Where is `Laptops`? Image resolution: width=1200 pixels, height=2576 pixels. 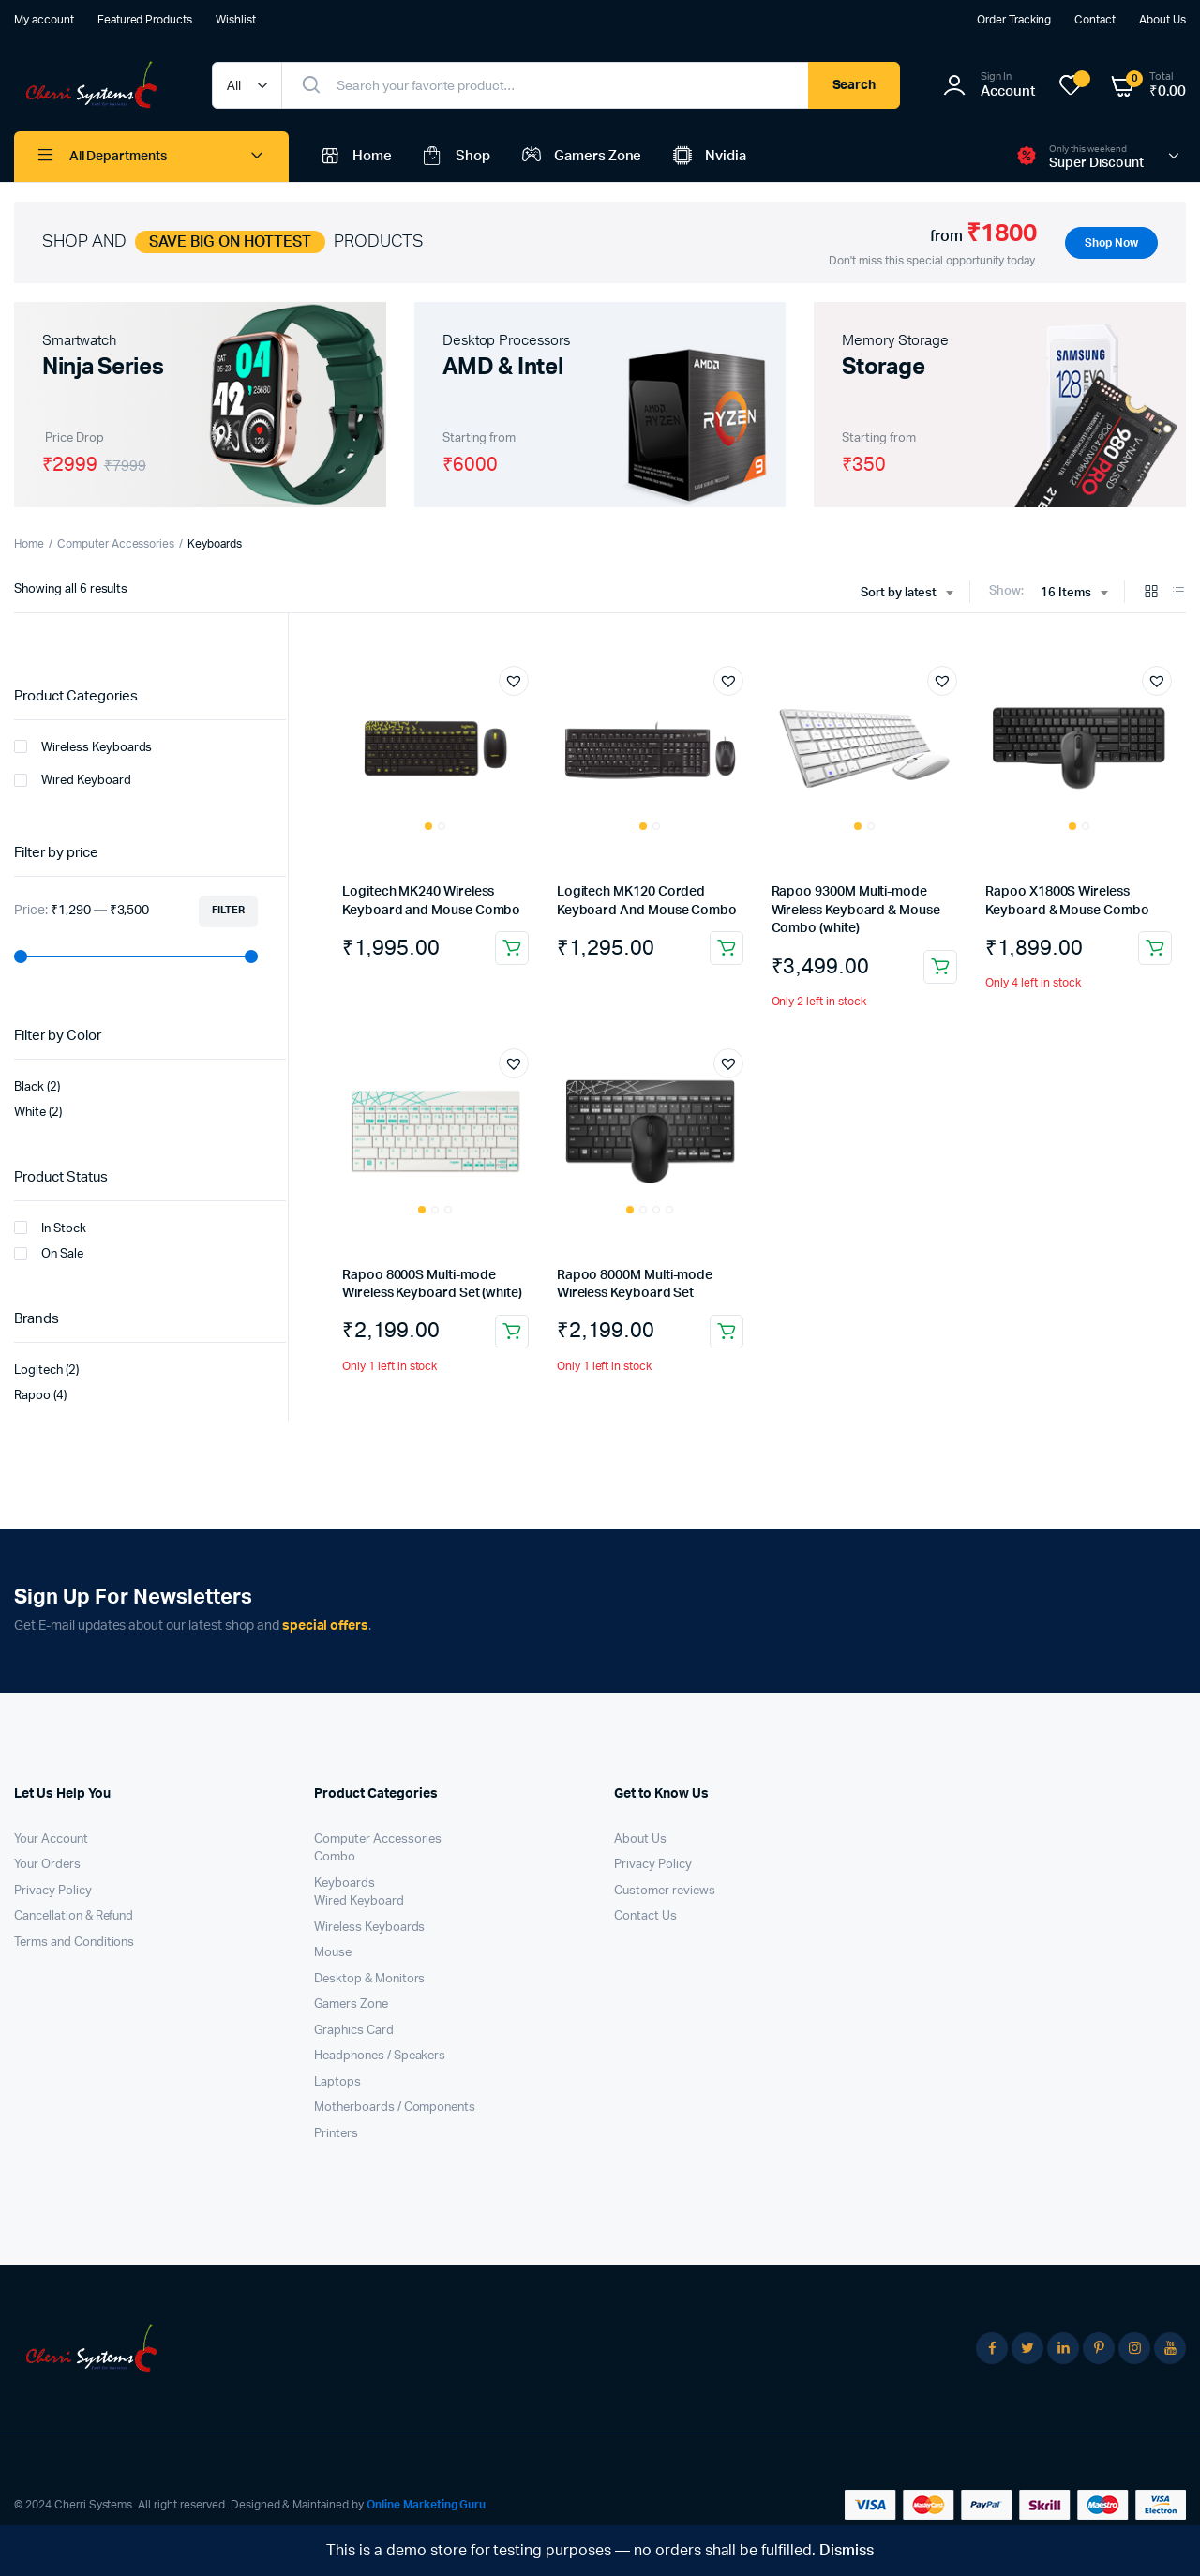 Laptops is located at coordinates (337, 2082).